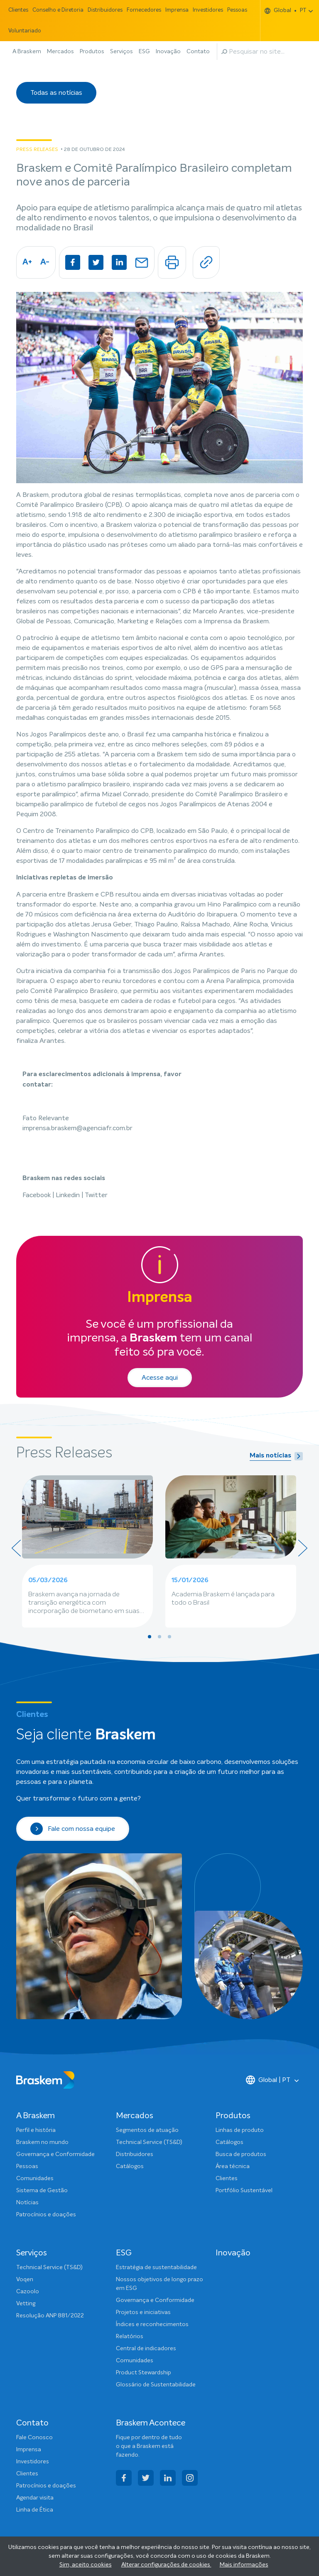 This screenshot has height=2576, width=319. I want to click on A Braskem, so click(26, 51).